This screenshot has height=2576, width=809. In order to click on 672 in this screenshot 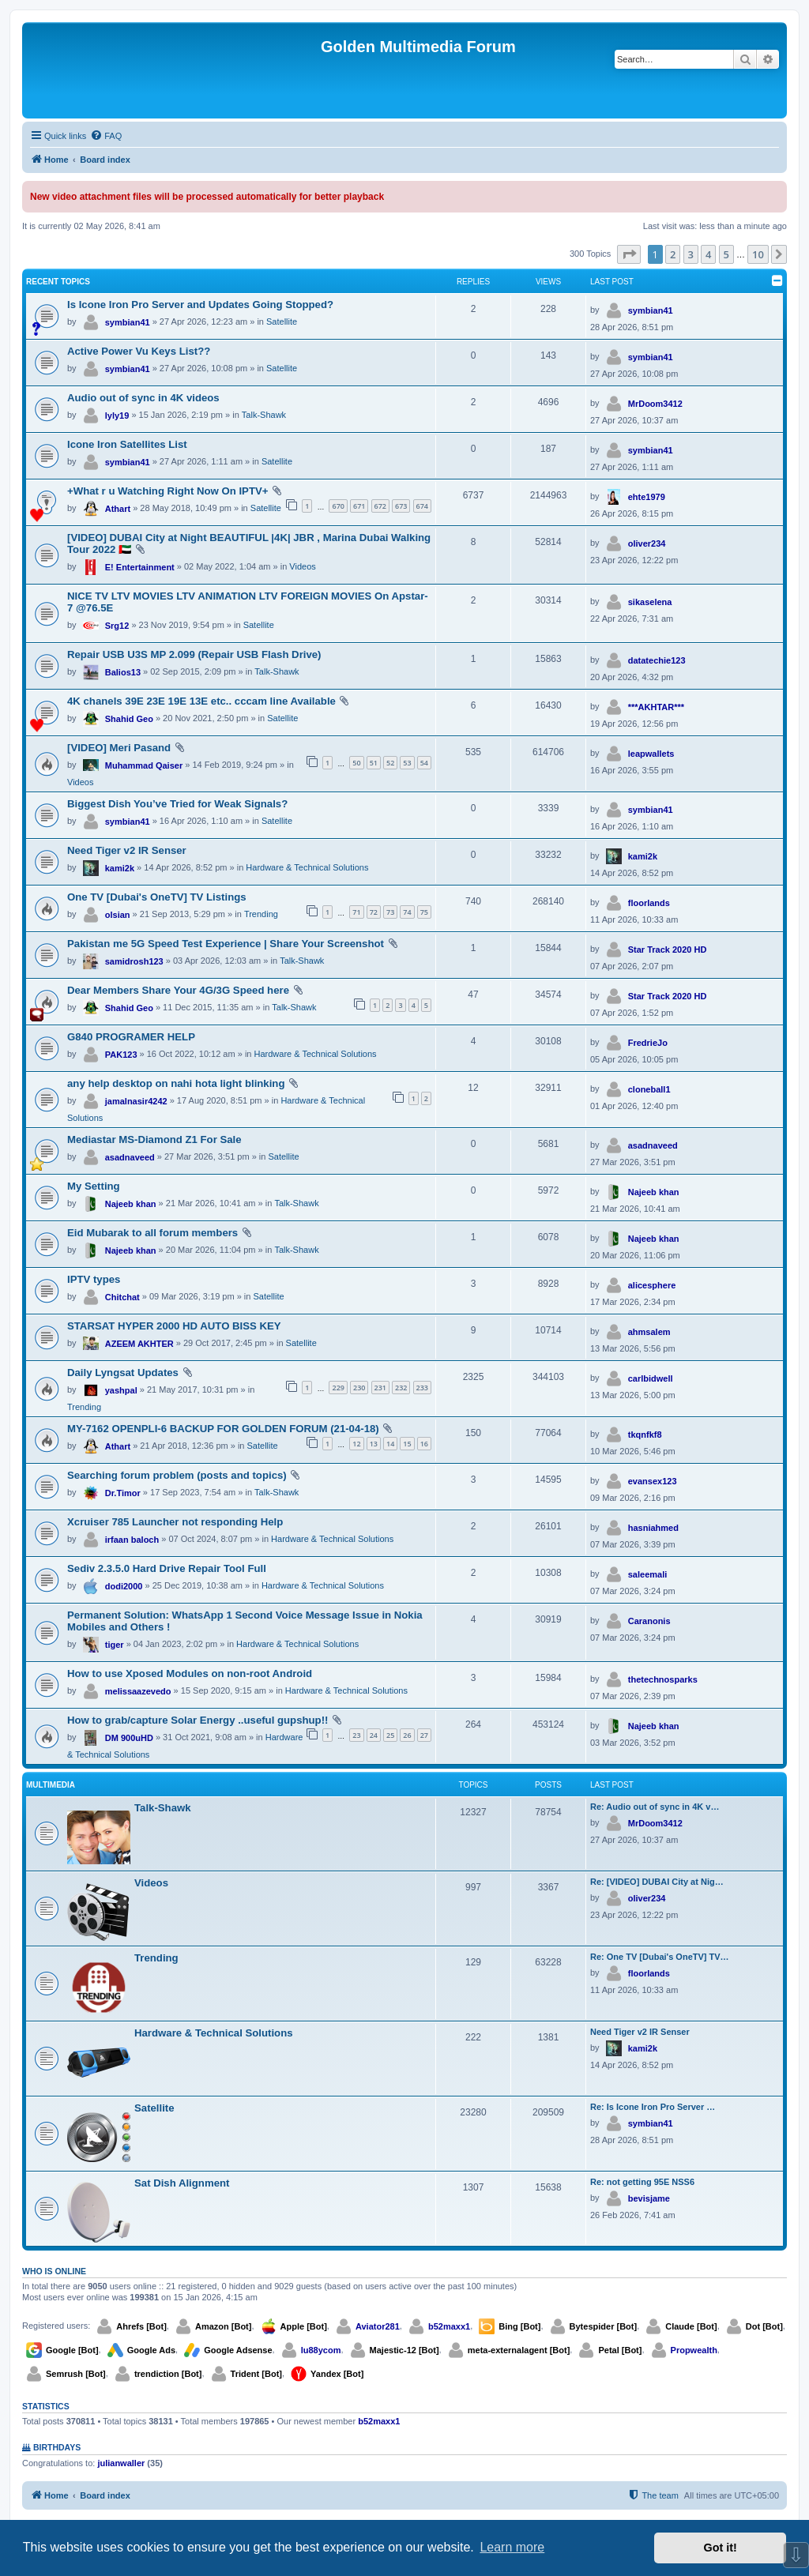, I will do `click(380, 506)`.